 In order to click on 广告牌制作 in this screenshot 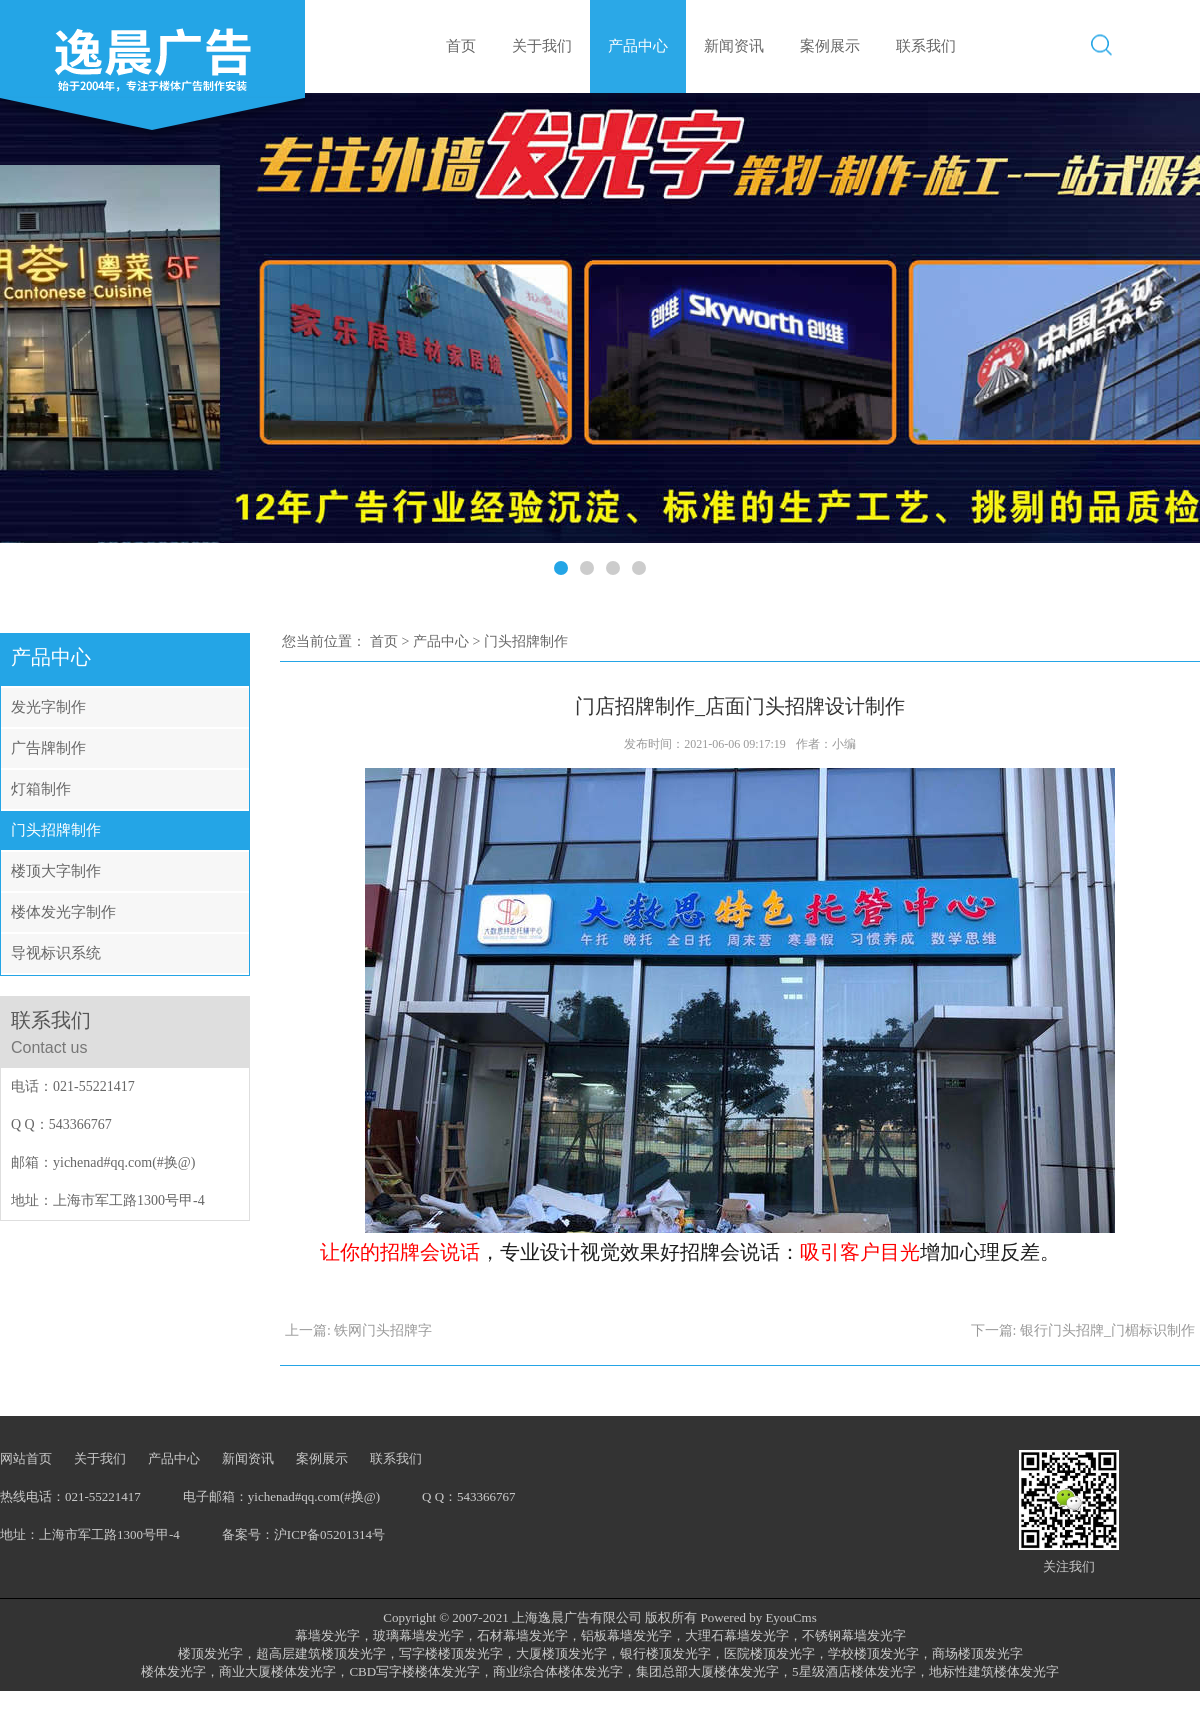, I will do `click(48, 748)`.